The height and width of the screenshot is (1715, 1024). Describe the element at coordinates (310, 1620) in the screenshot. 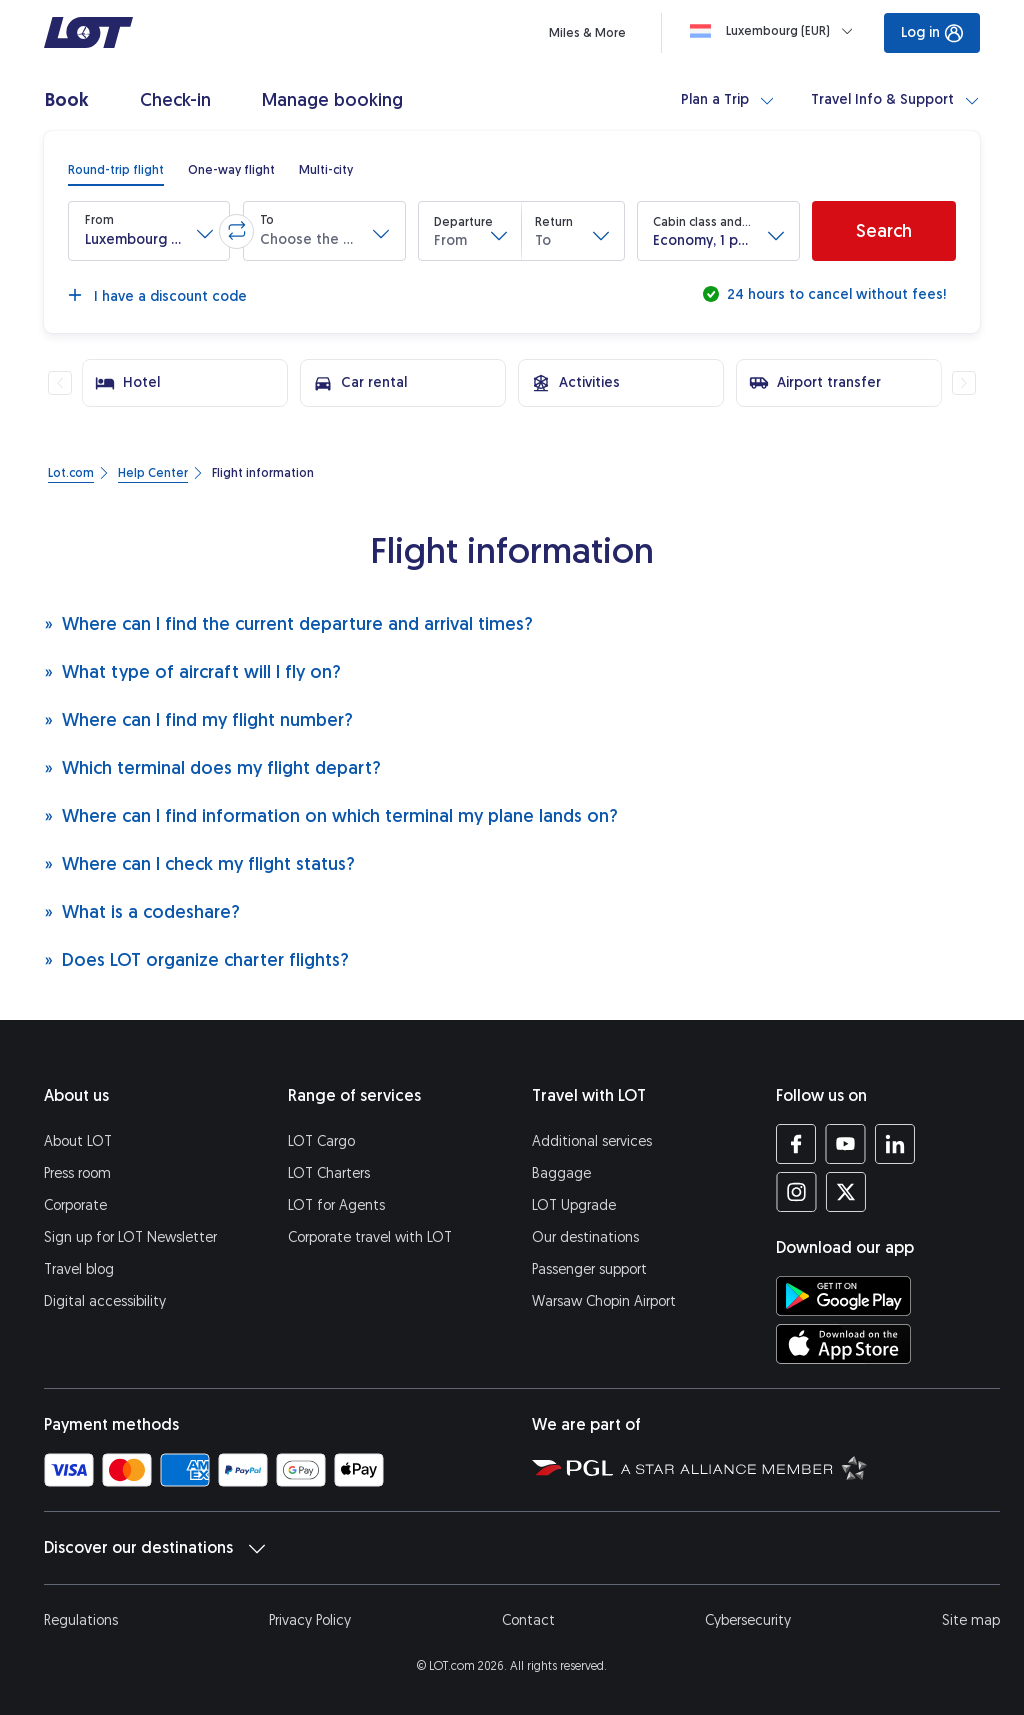

I see `Privacy Policy` at that location.